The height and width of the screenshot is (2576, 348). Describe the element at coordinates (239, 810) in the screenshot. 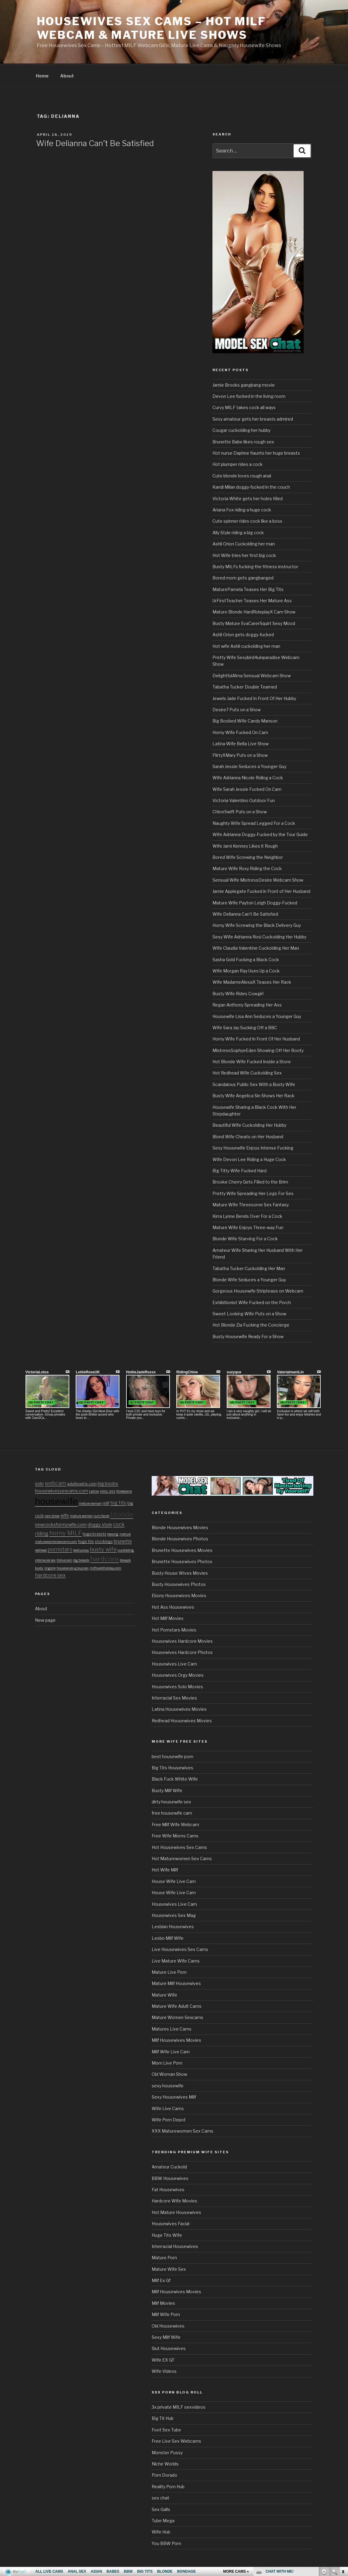

I see `ChloeSwift Puts on a Show` at that location.